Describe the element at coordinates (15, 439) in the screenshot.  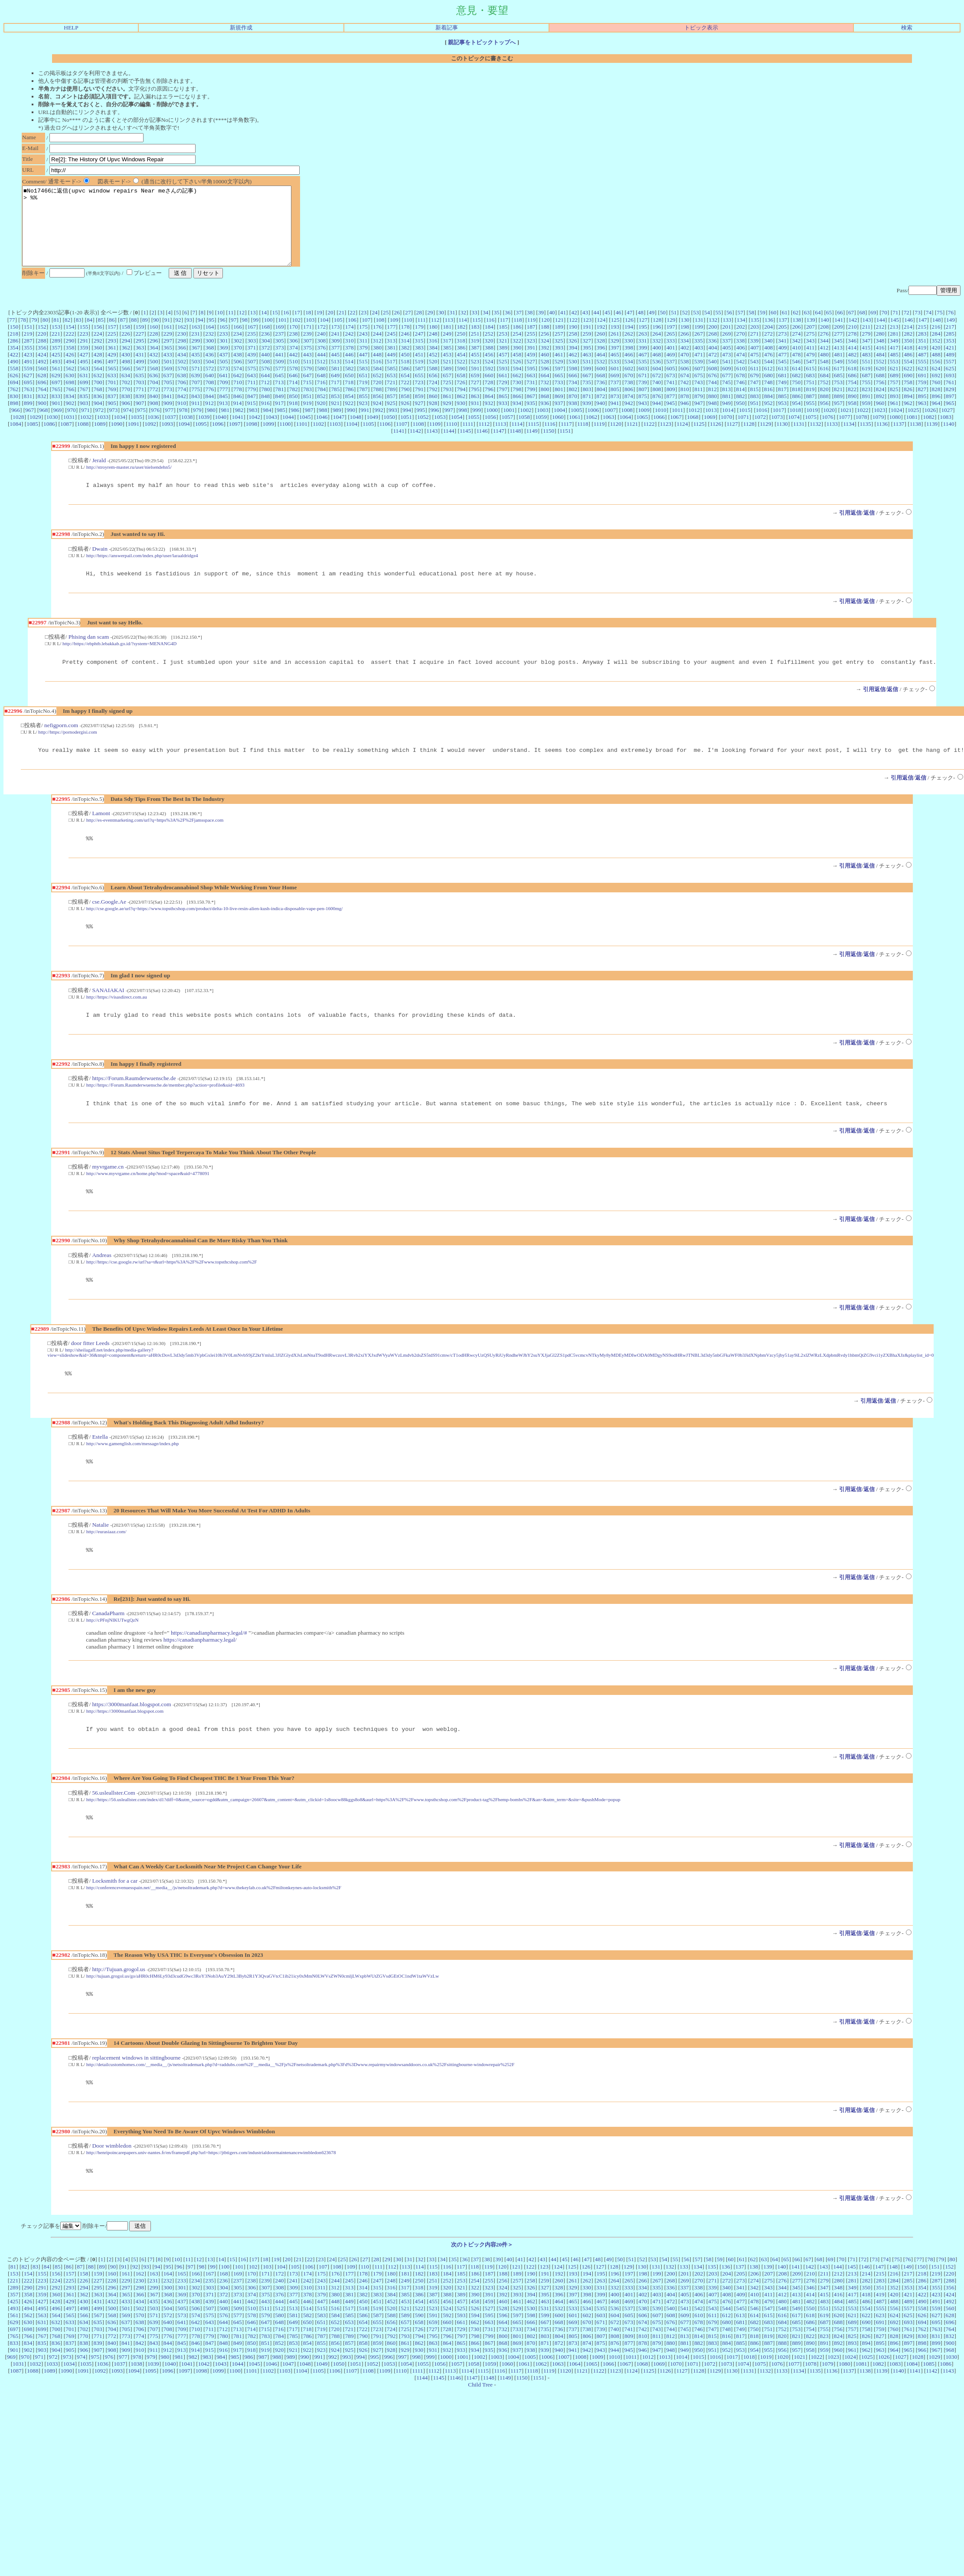
I see `1084` at that location.